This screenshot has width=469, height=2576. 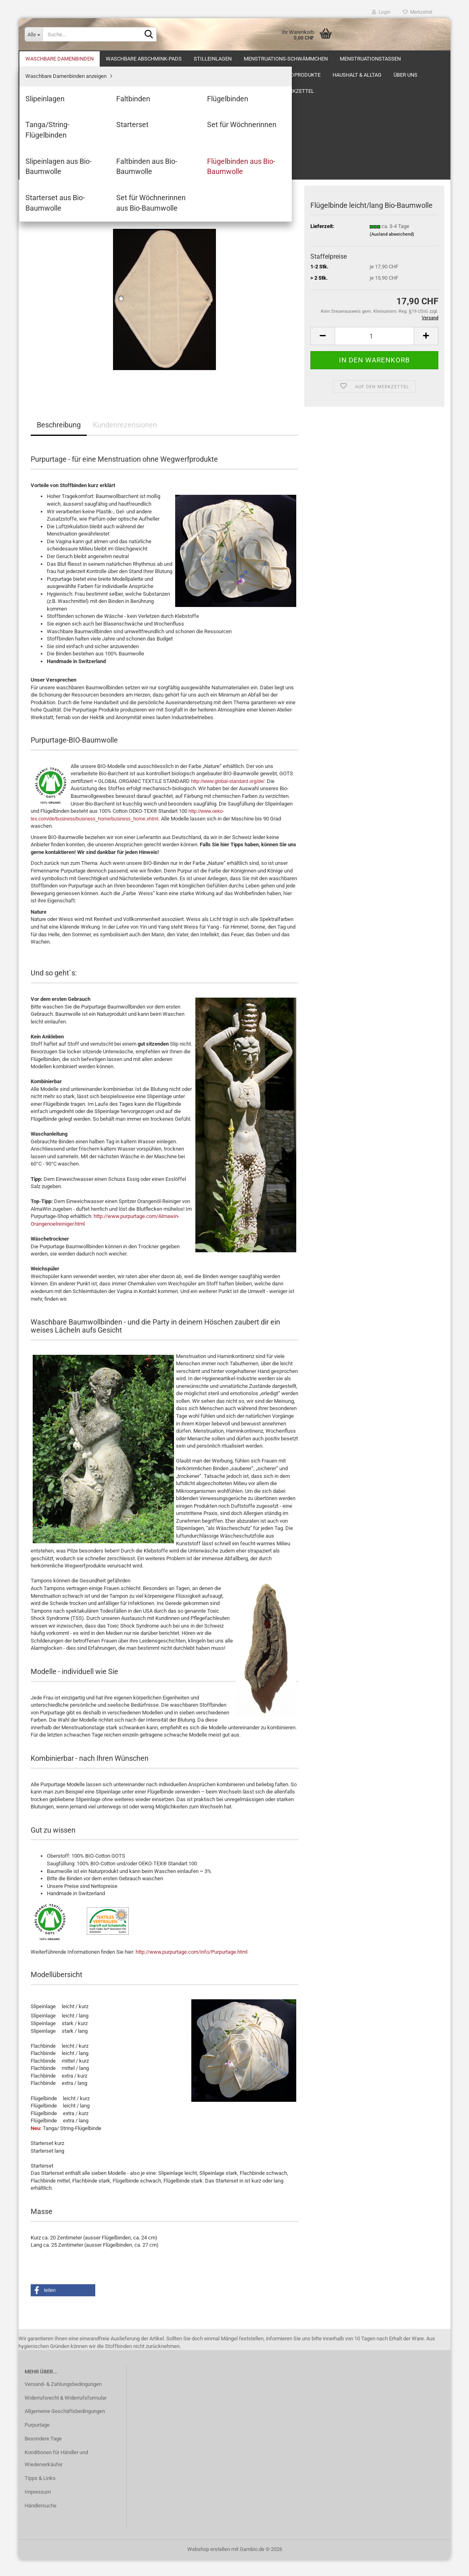 I want to click on Widerrufsrecht & Widerrufsformular, so click(x=66, y=2414).